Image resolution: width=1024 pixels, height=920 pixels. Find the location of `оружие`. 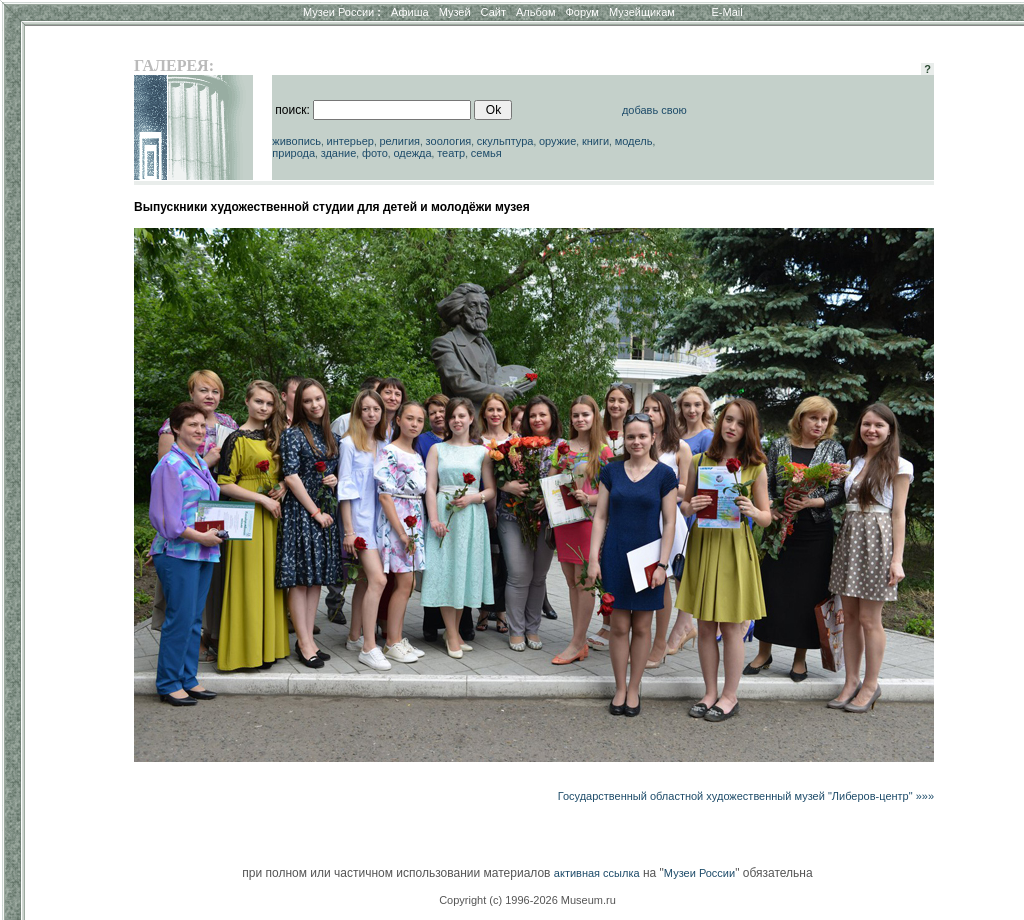

оружие is located at coordinates (557, 141).